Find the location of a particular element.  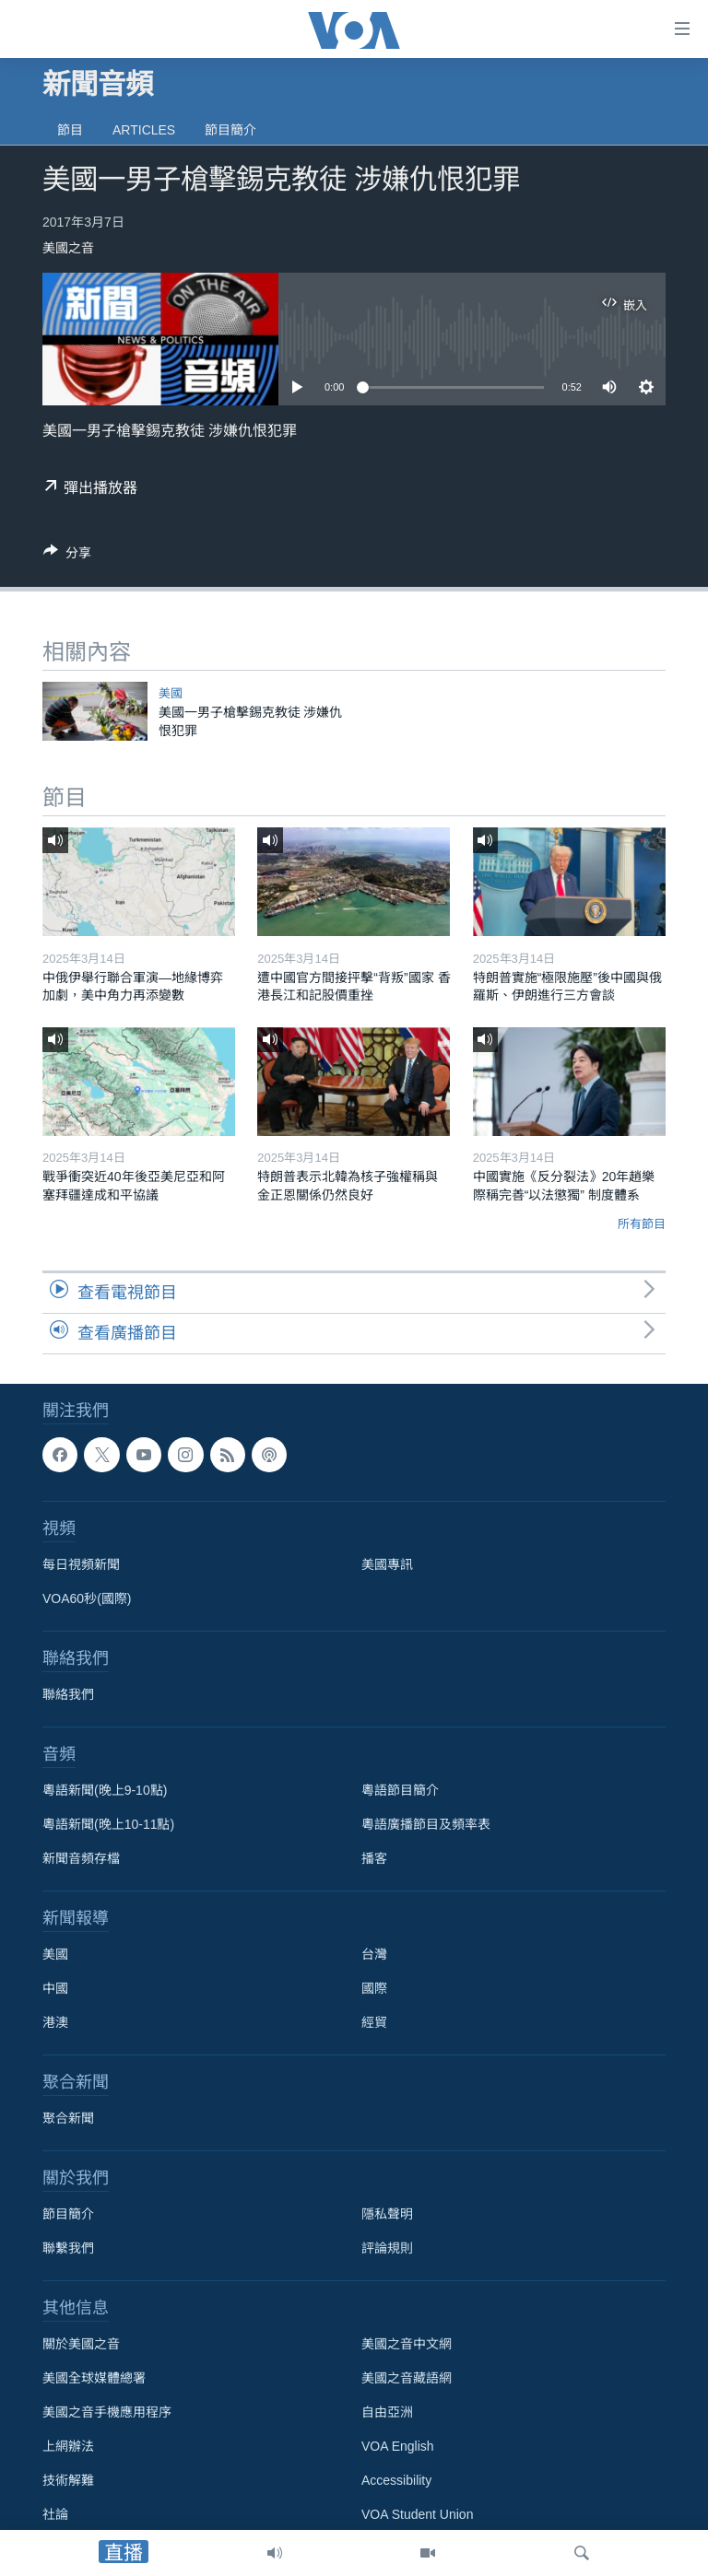

美國全球媒體總署 is located at coordinates (94, 2378).